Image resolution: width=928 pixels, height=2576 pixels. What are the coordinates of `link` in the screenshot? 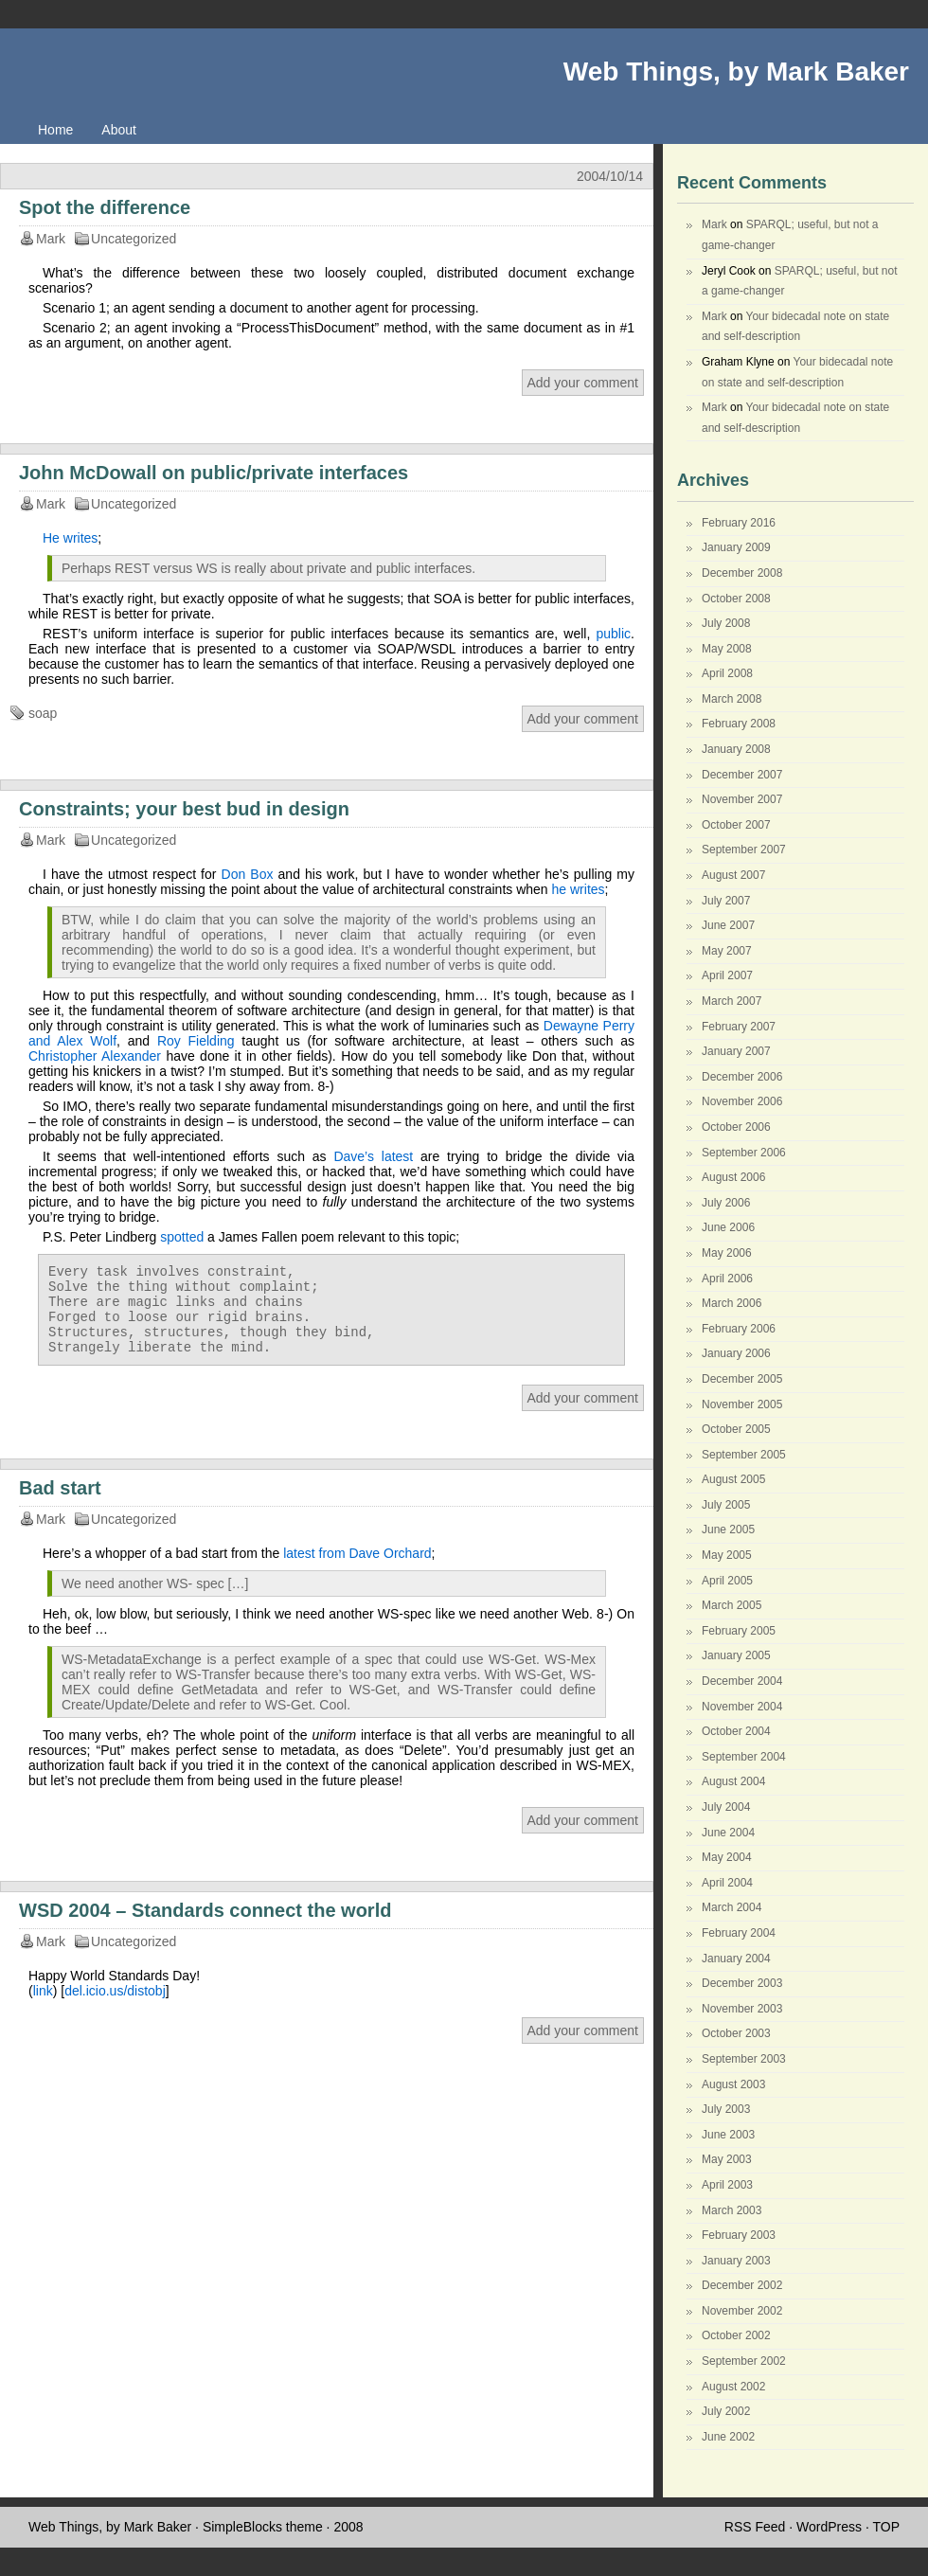 It's located at (43, 2007).